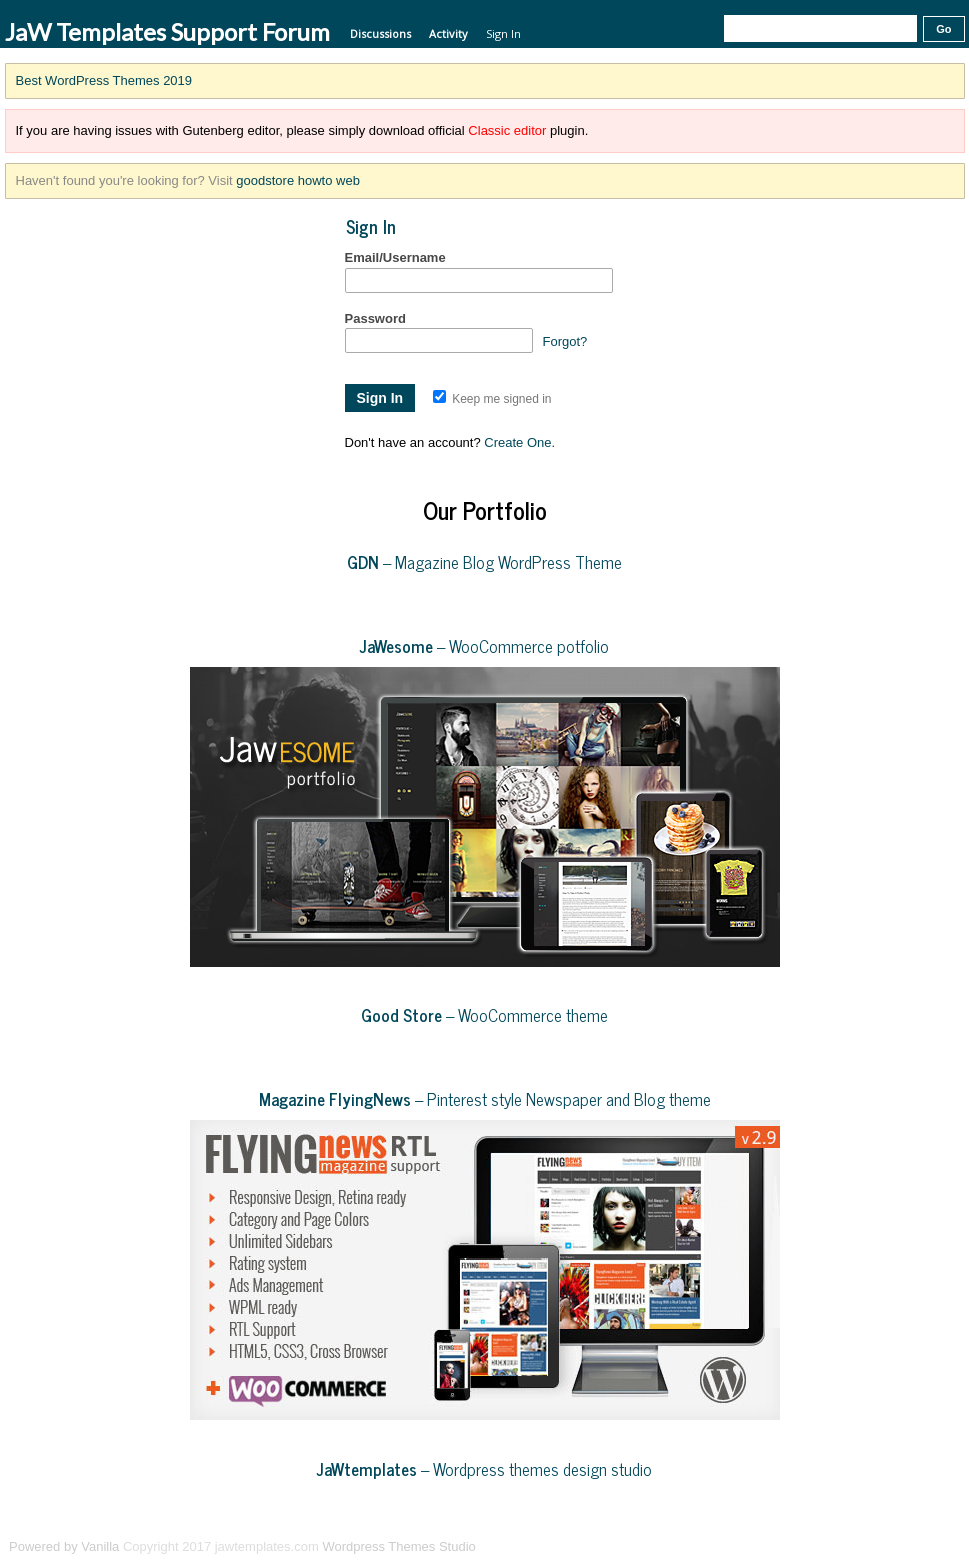 The image size is (969, 1565). Describe the element at coordinates (375, 318) in the screenshot. I see `Password` at that location.